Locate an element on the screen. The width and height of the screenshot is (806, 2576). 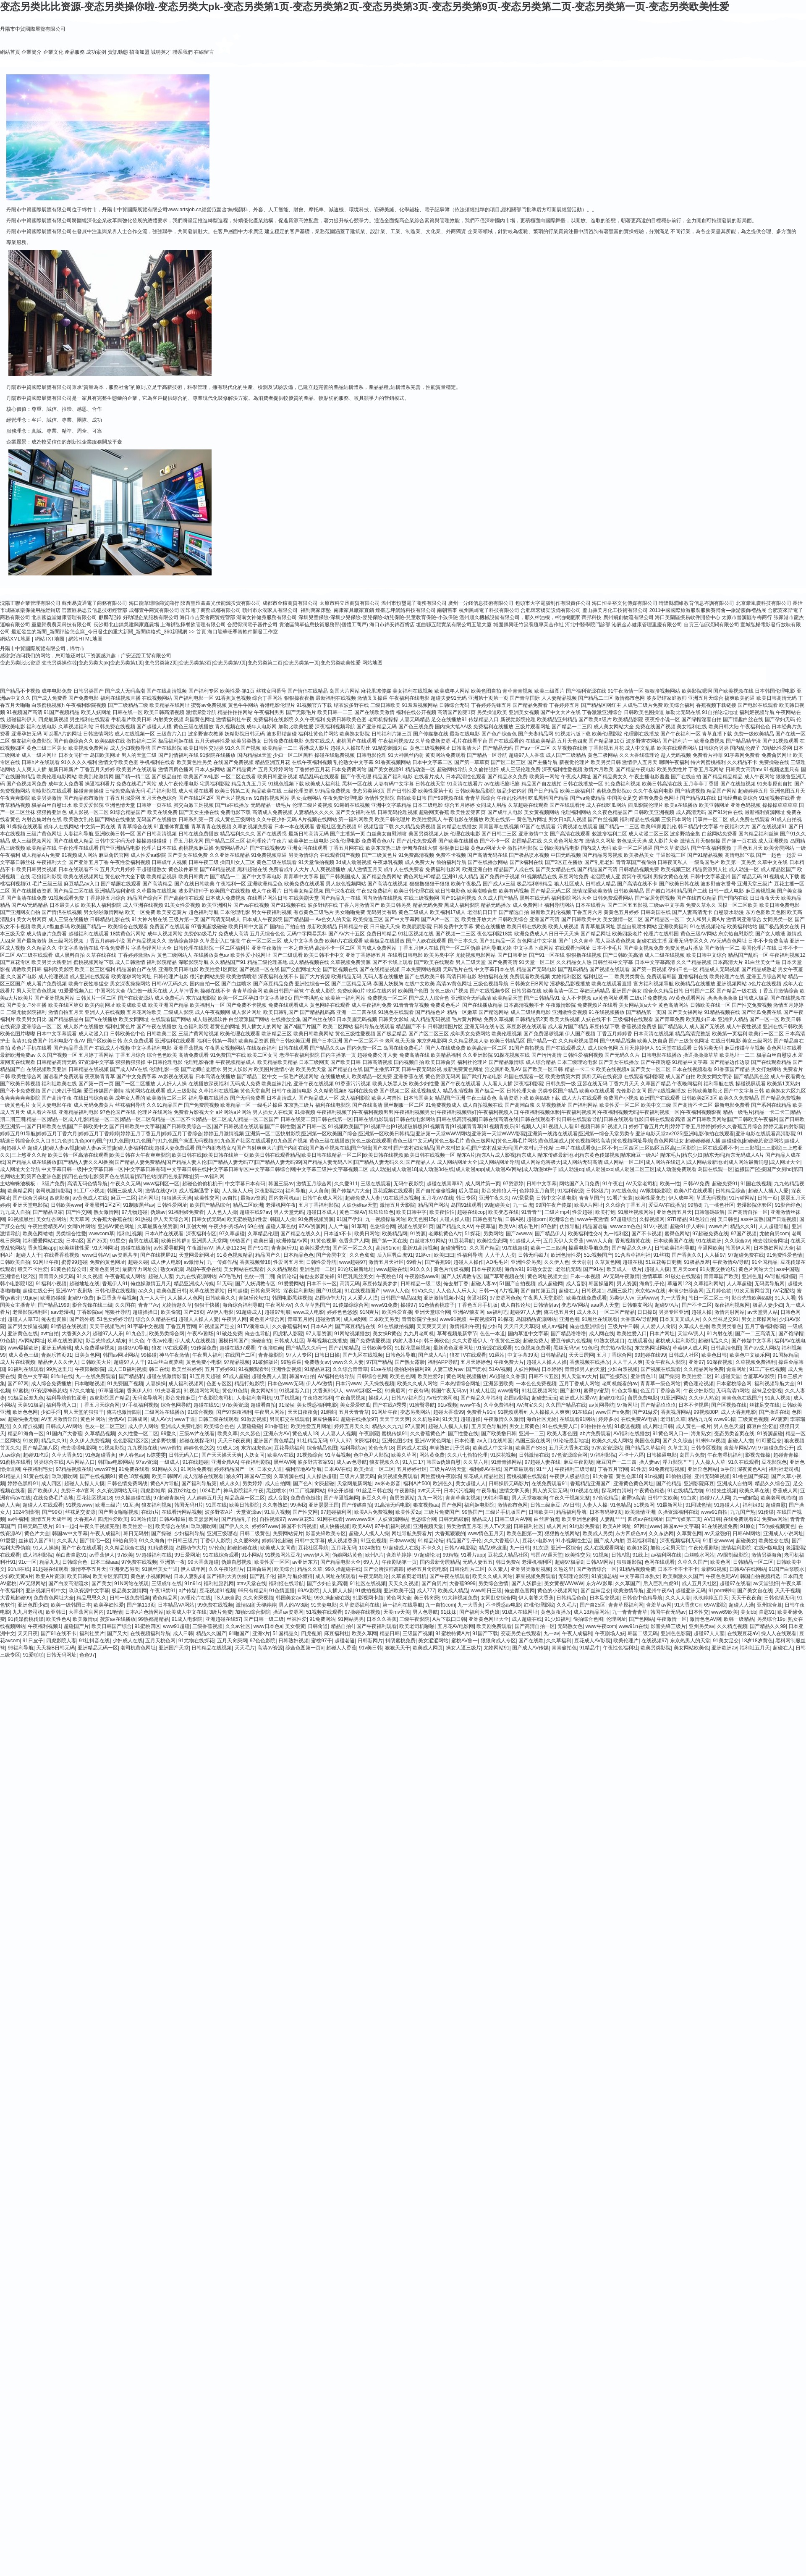
白丝喷水网站 is located at coordinates (699, 1555).